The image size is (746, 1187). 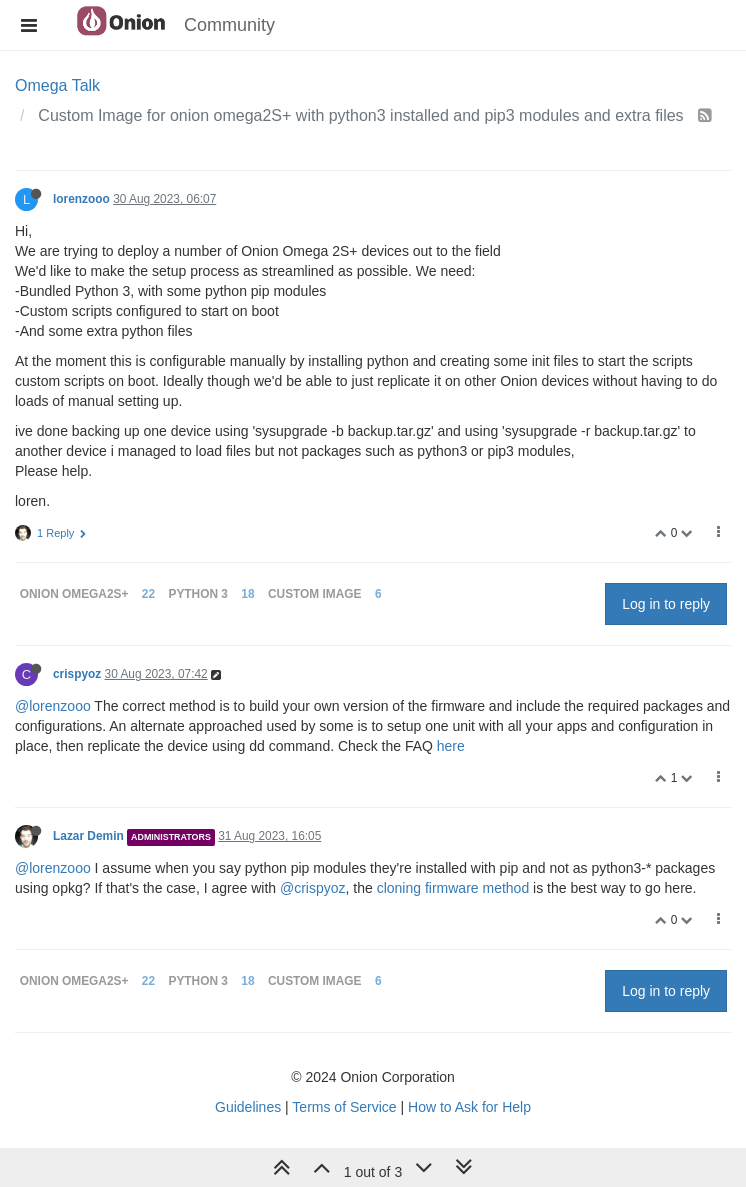 I want to click on crispyoz, so click(x=77, y=674).